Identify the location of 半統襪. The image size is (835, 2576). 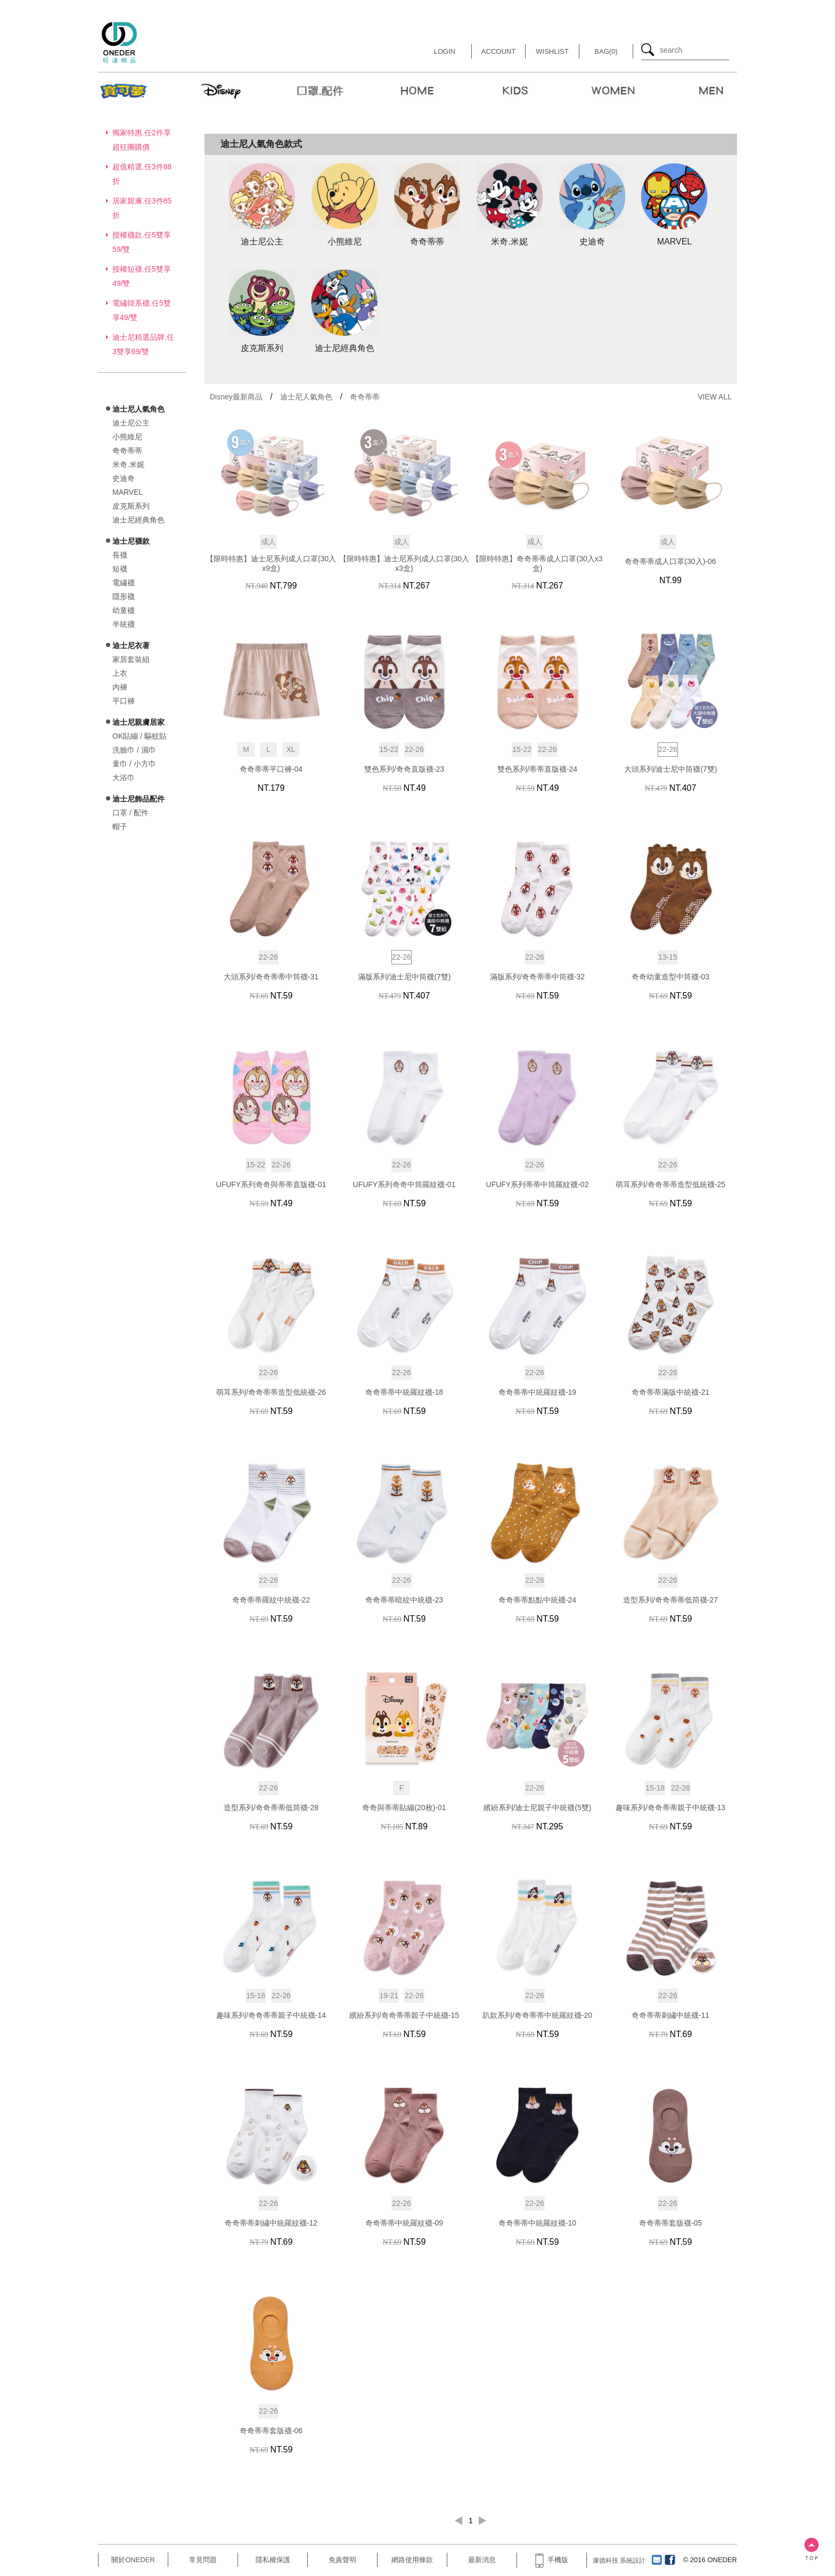
(123, 624).